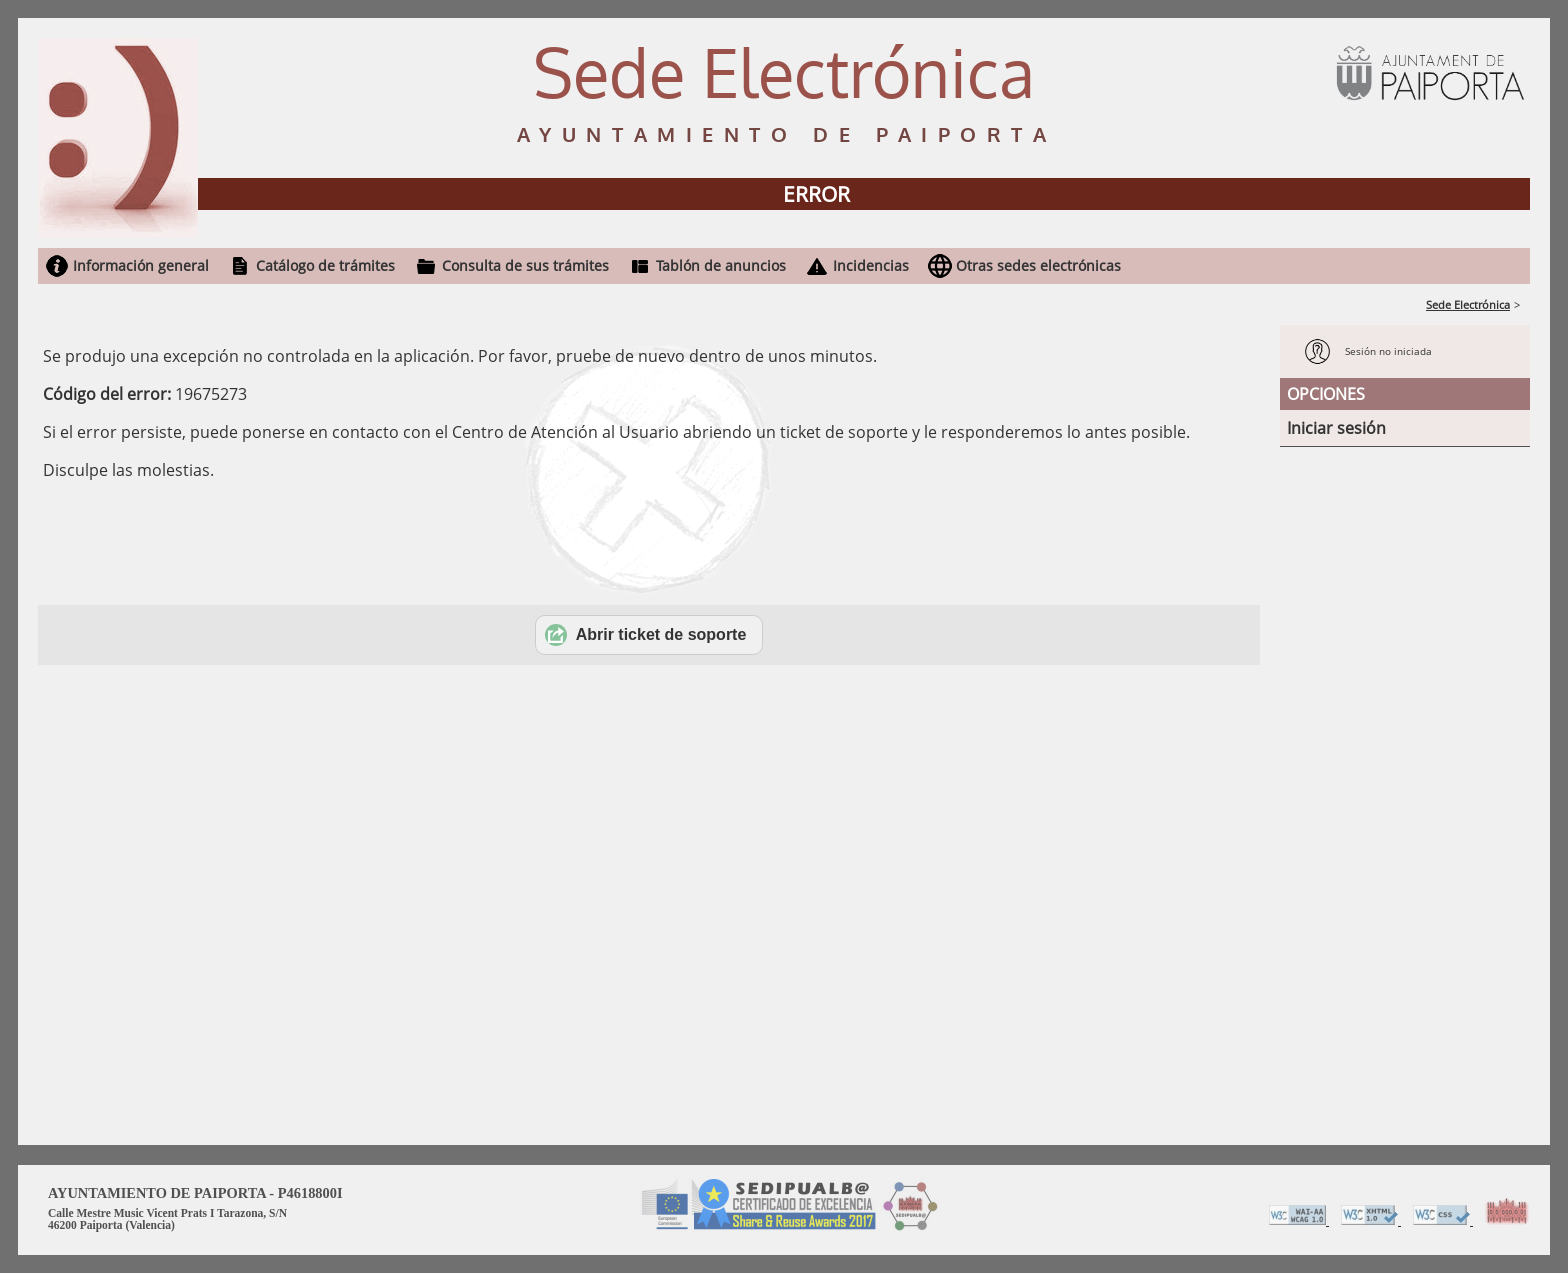 This screenshot has height=1273, width=1568. What do you see at coordinates (141, 265) in the screenshot?
I see `Información general` at bounding box center [141, 265].